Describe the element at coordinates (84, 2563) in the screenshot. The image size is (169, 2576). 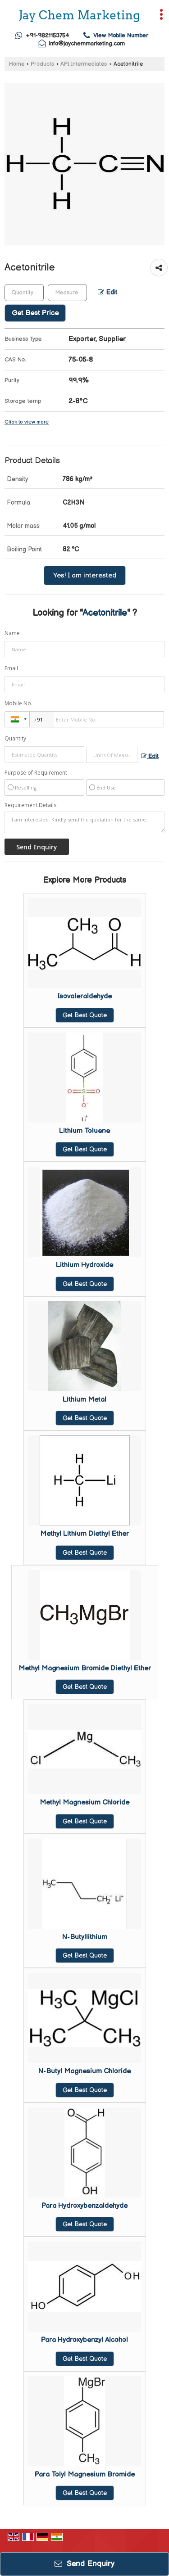
I see `Send Enquiry` at that location.